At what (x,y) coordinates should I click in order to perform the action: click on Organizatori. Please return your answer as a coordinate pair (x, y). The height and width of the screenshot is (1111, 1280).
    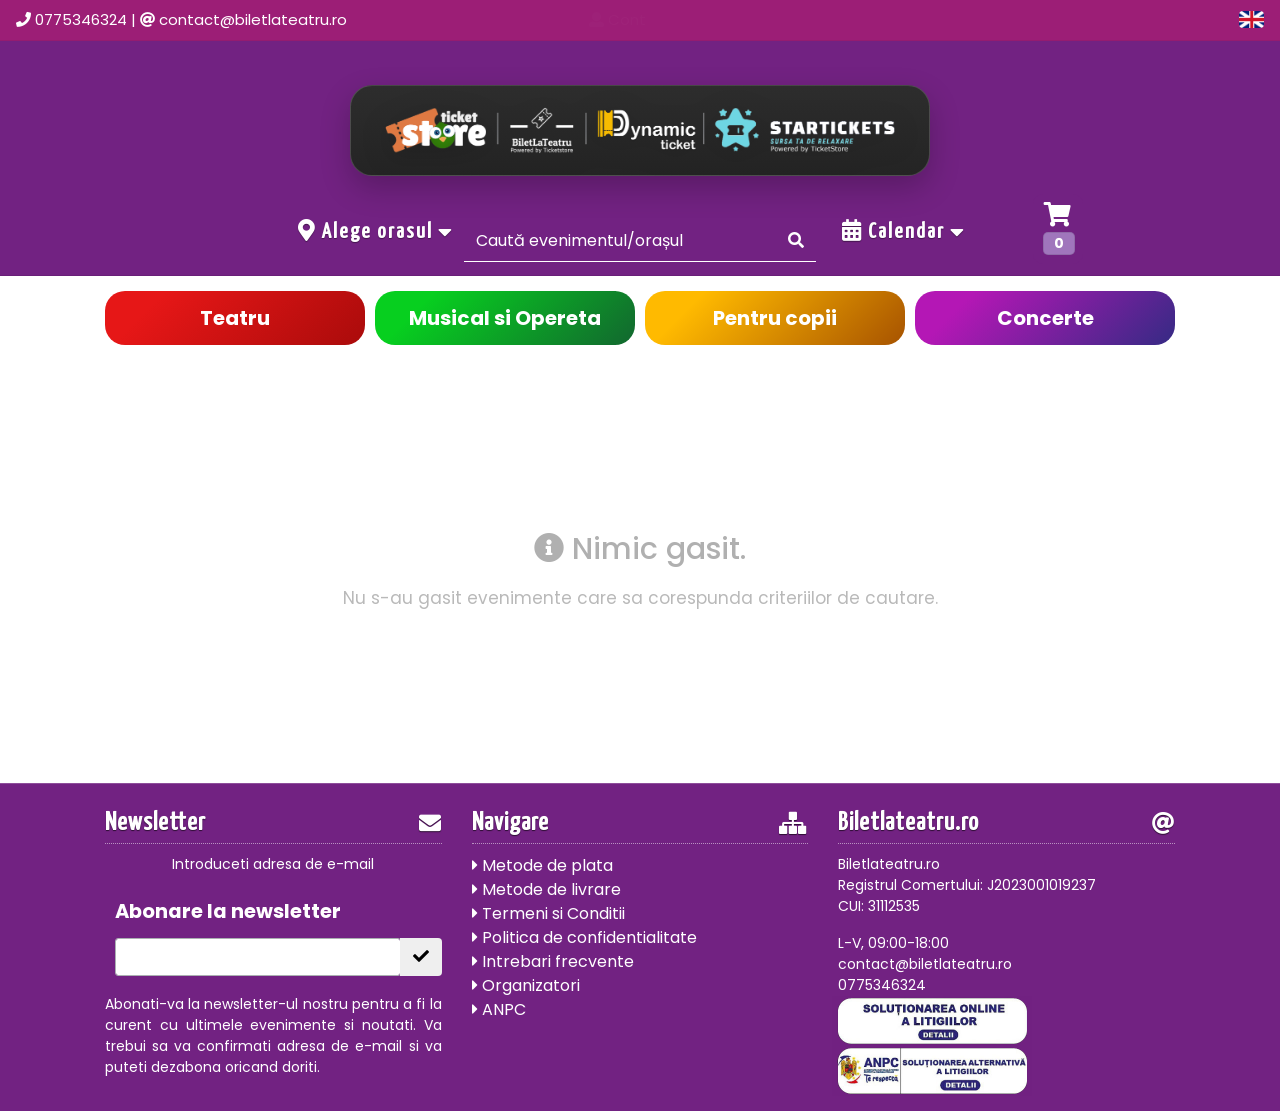
    Looking at the image, I should click on (526, 985).